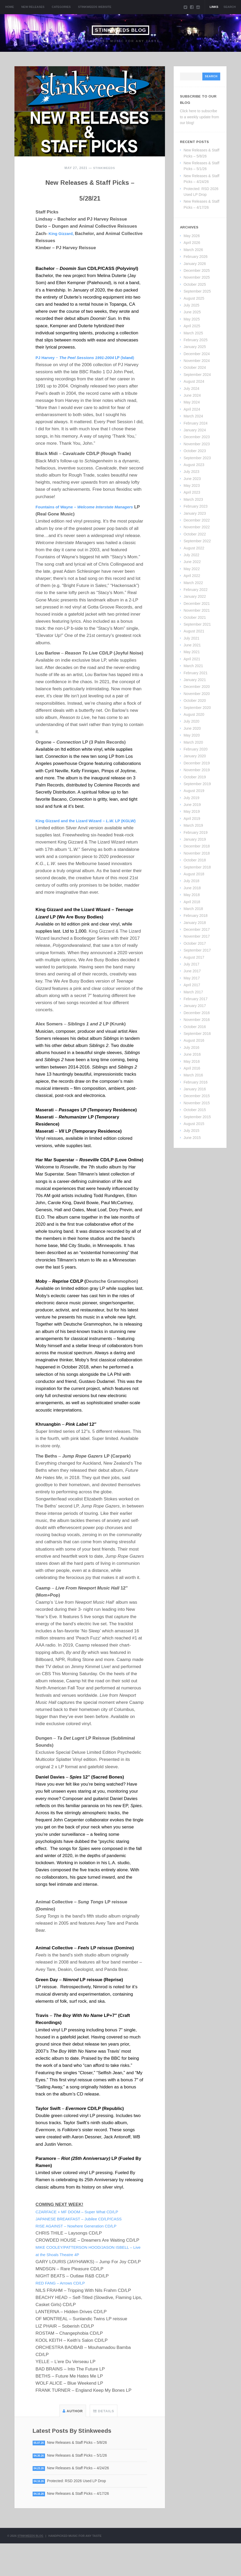 The height and width of the screenshot is (2576, 241). Describe the element at coordinates (196, 832) in the screenshot. I see `February 2019` at that location.